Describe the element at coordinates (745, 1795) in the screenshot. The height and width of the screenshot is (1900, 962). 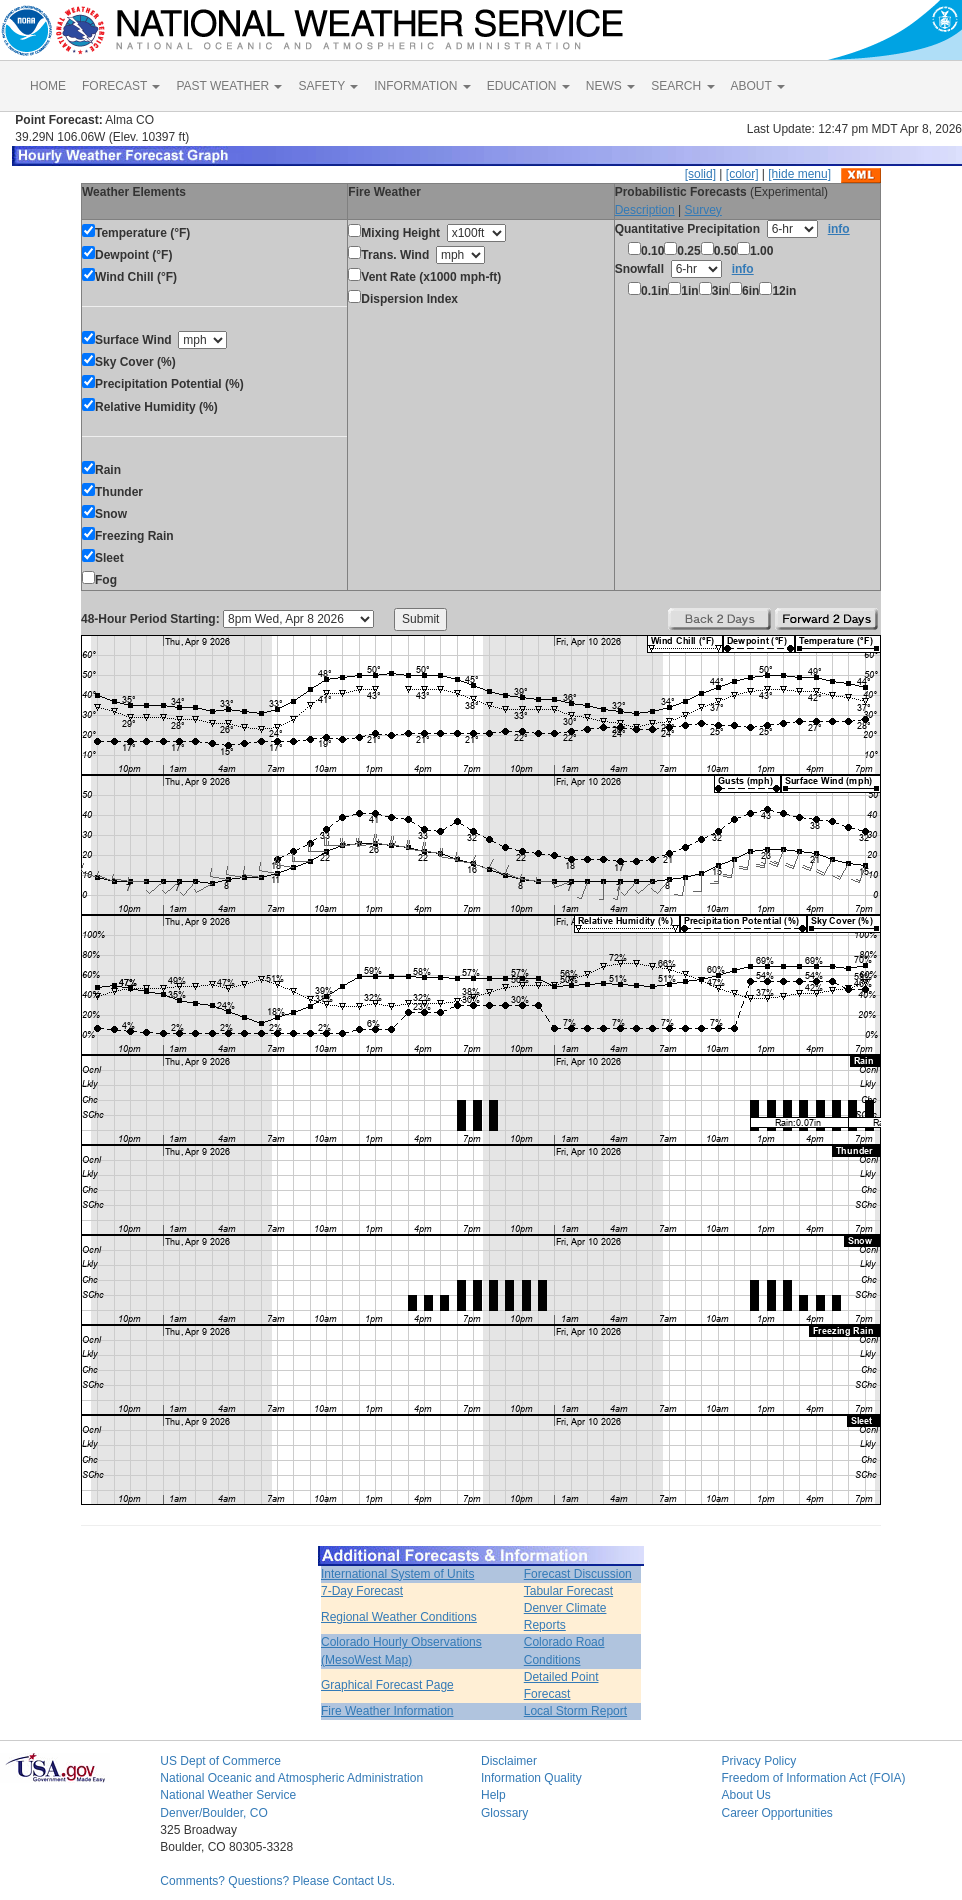
I see `About Us` at that location.